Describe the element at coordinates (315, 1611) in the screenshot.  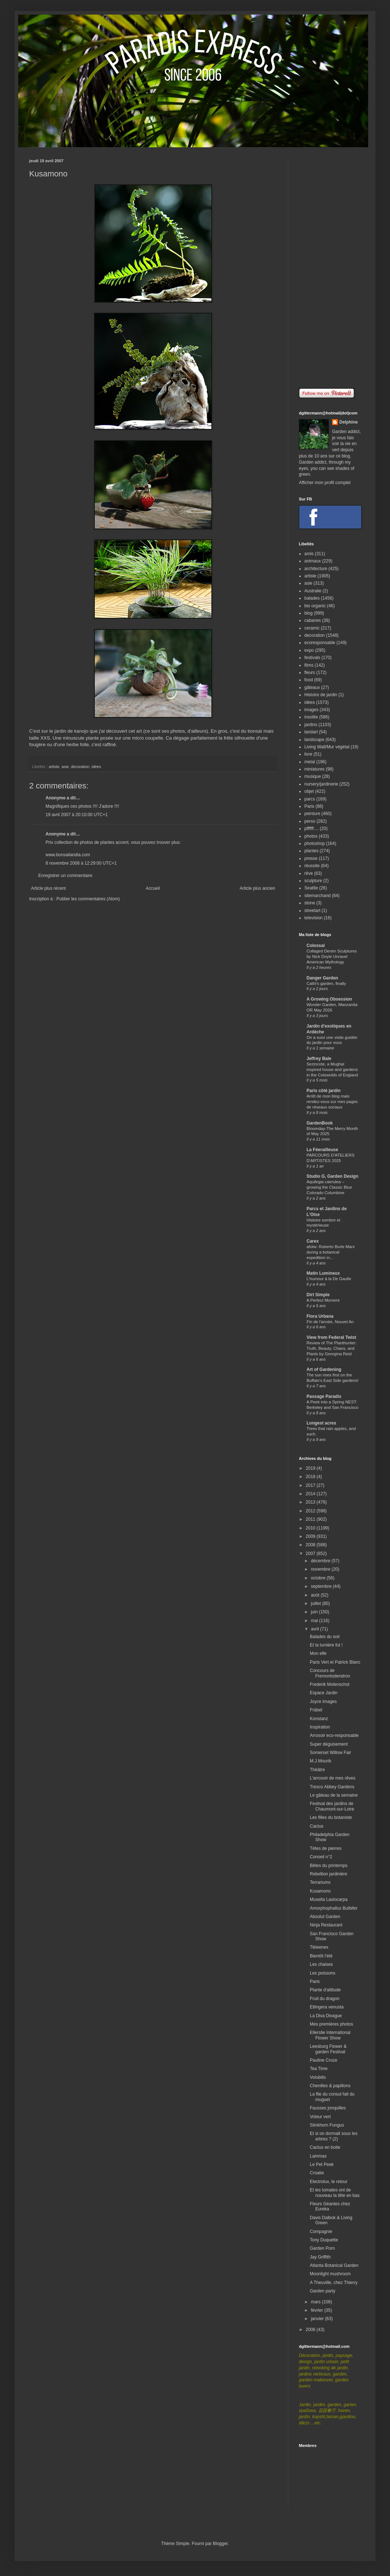
I see `juin` at that location.